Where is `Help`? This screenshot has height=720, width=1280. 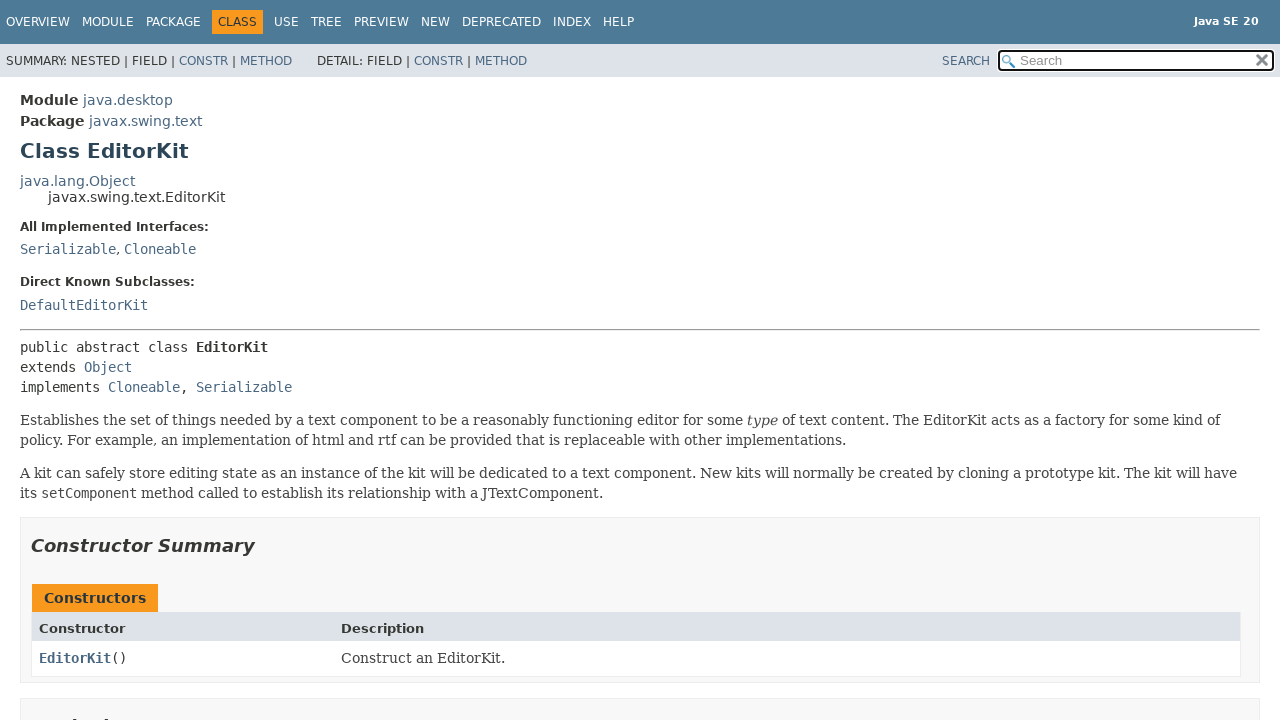
Help is located at coordinates (618, 22).